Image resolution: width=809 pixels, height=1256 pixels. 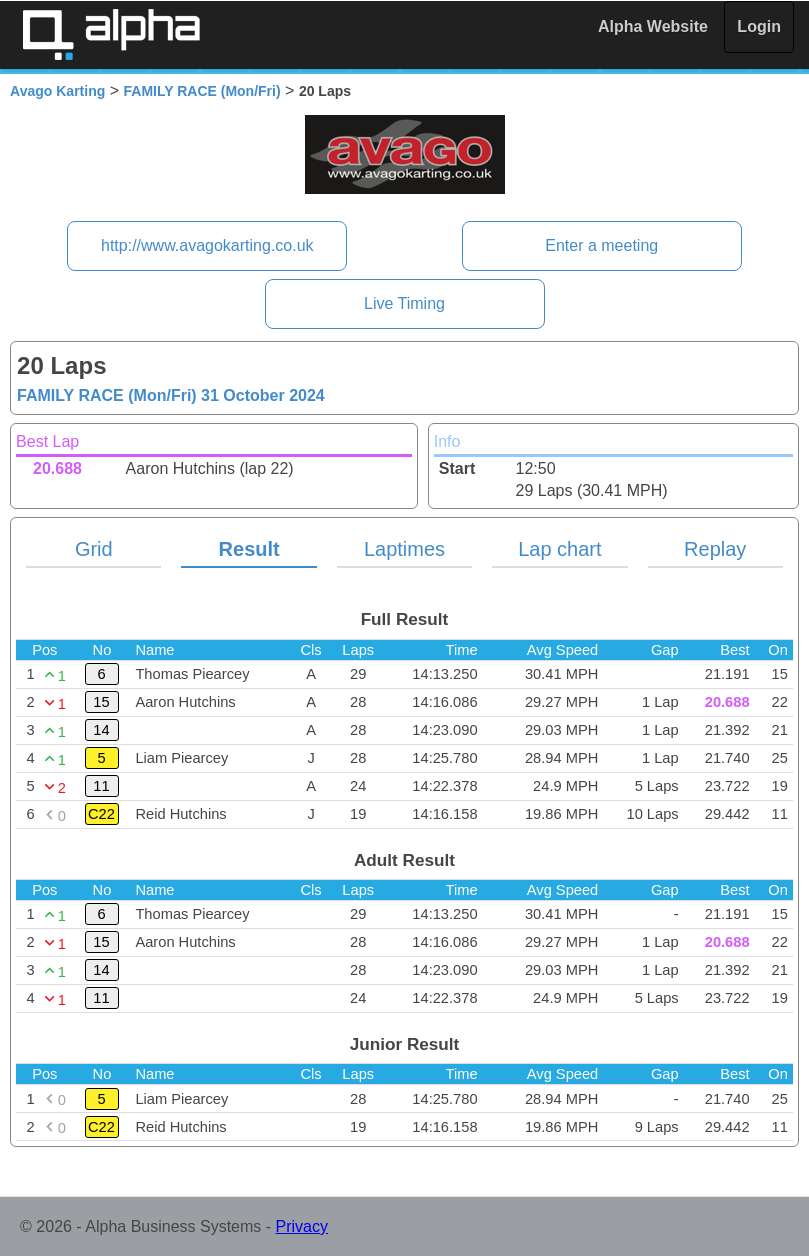 I want to click on Privacy, so click(x=302, y=1226).